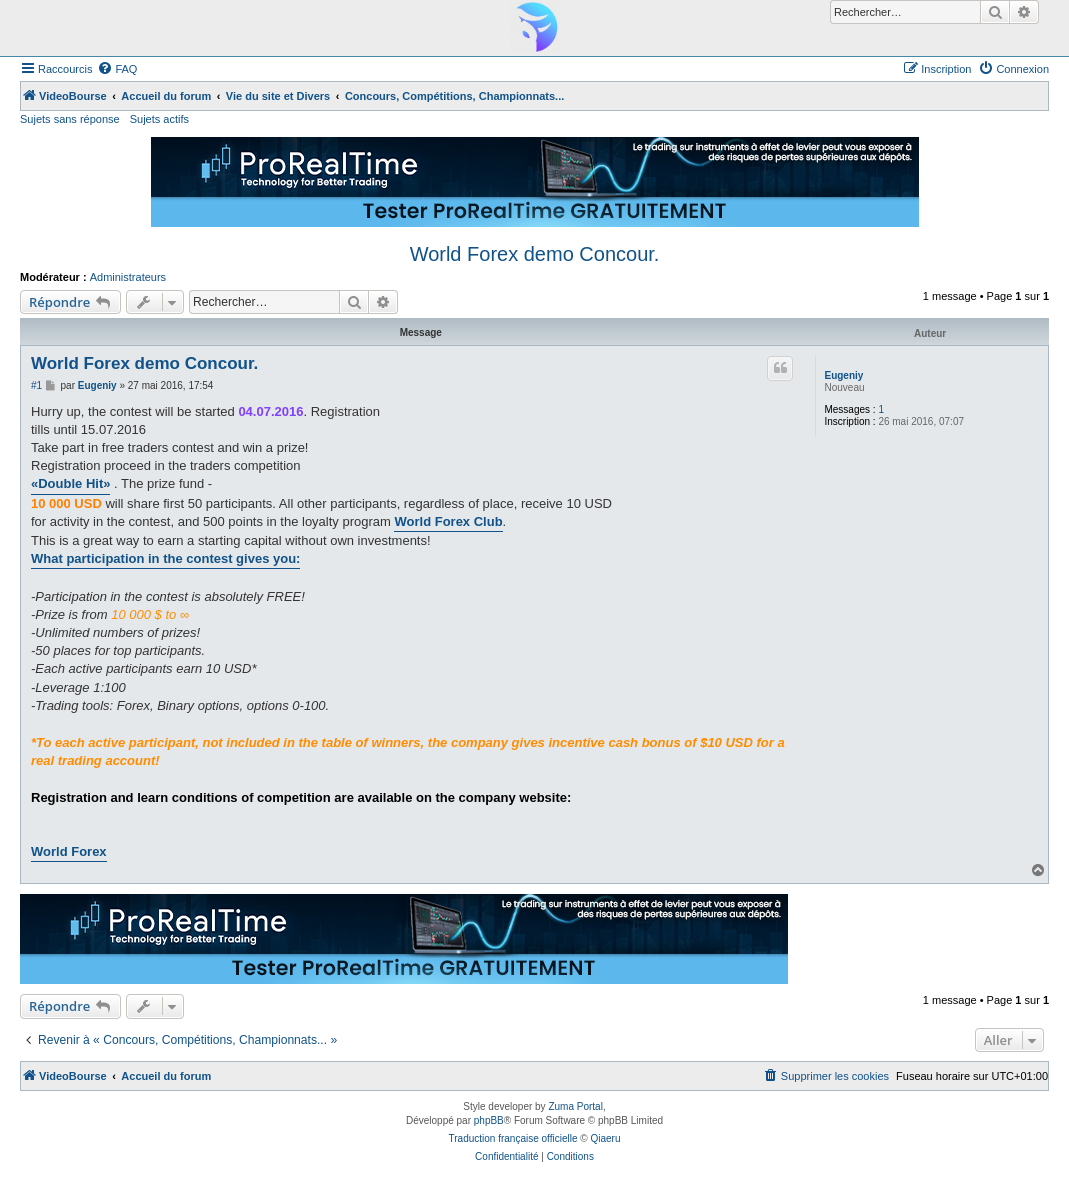  What do you see at coordinates (128, 277) in the screenshot?
I see `Administrateurs` at bounding box center [128, 277].